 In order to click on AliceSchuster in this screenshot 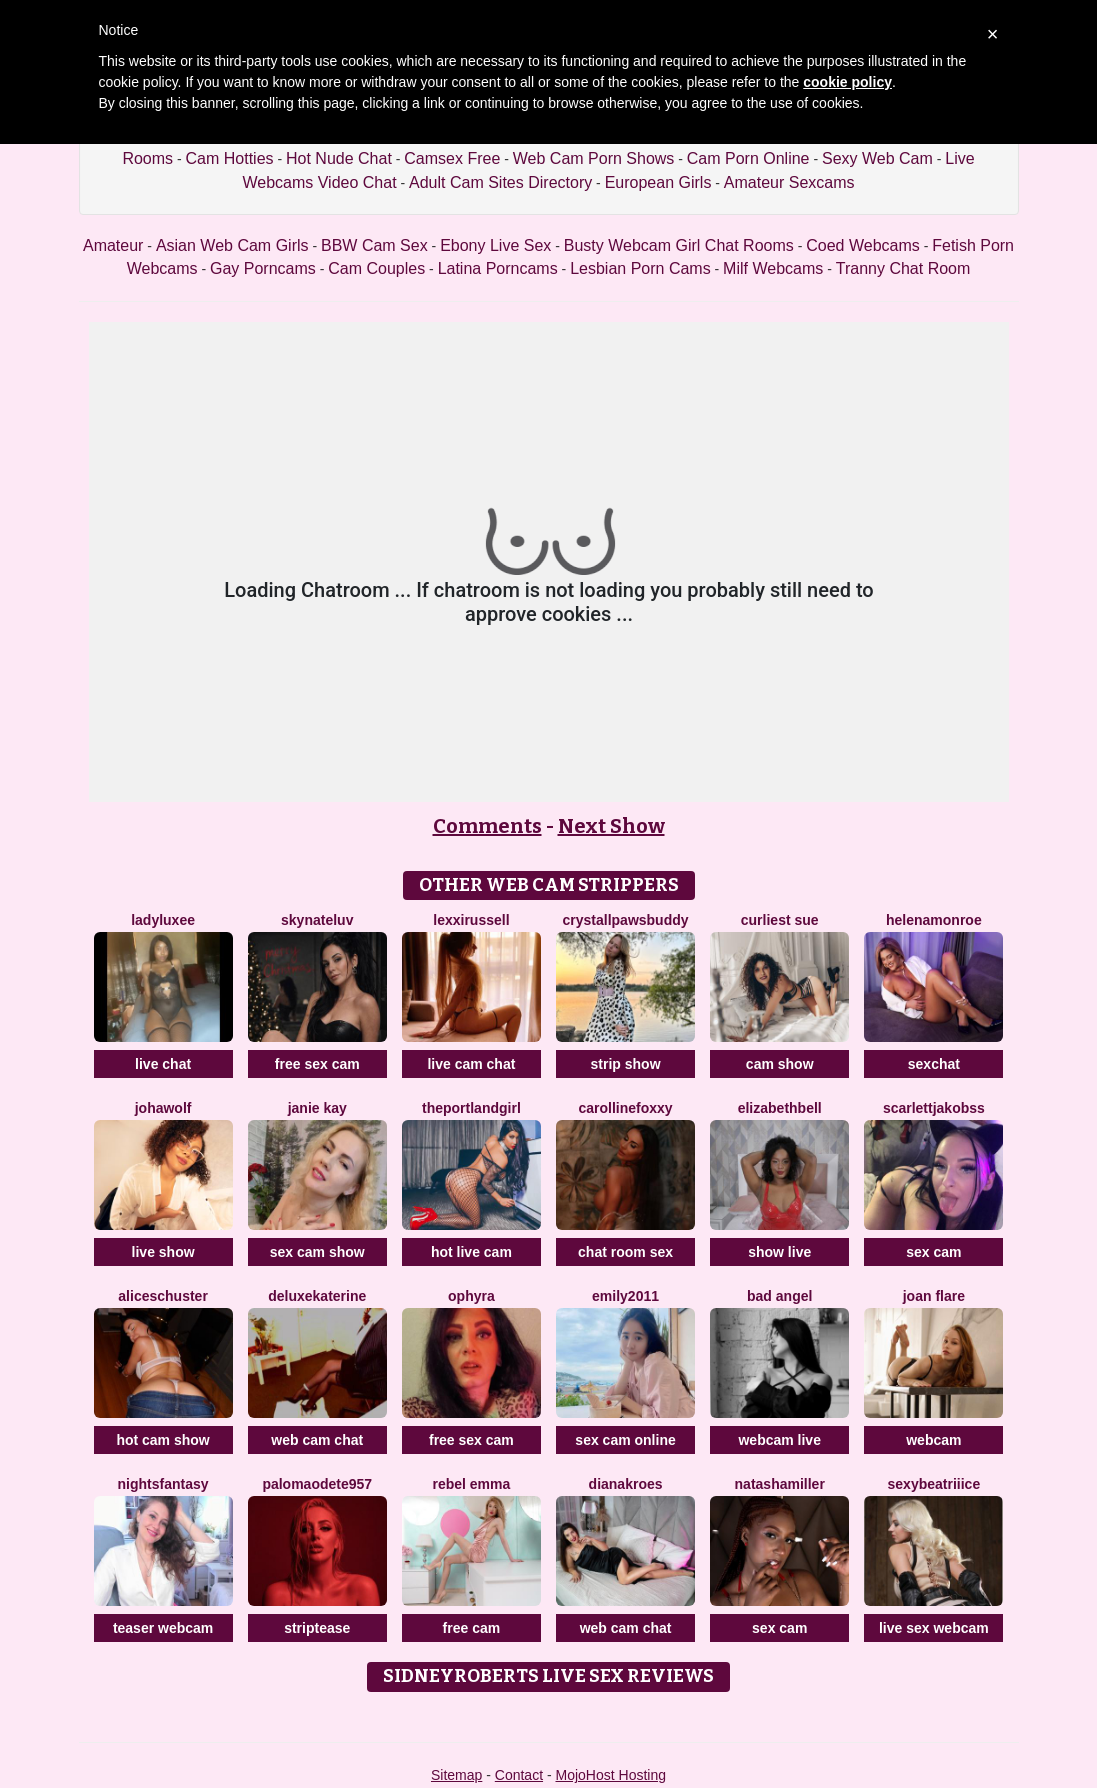, I will do `click(163, 1296)`.